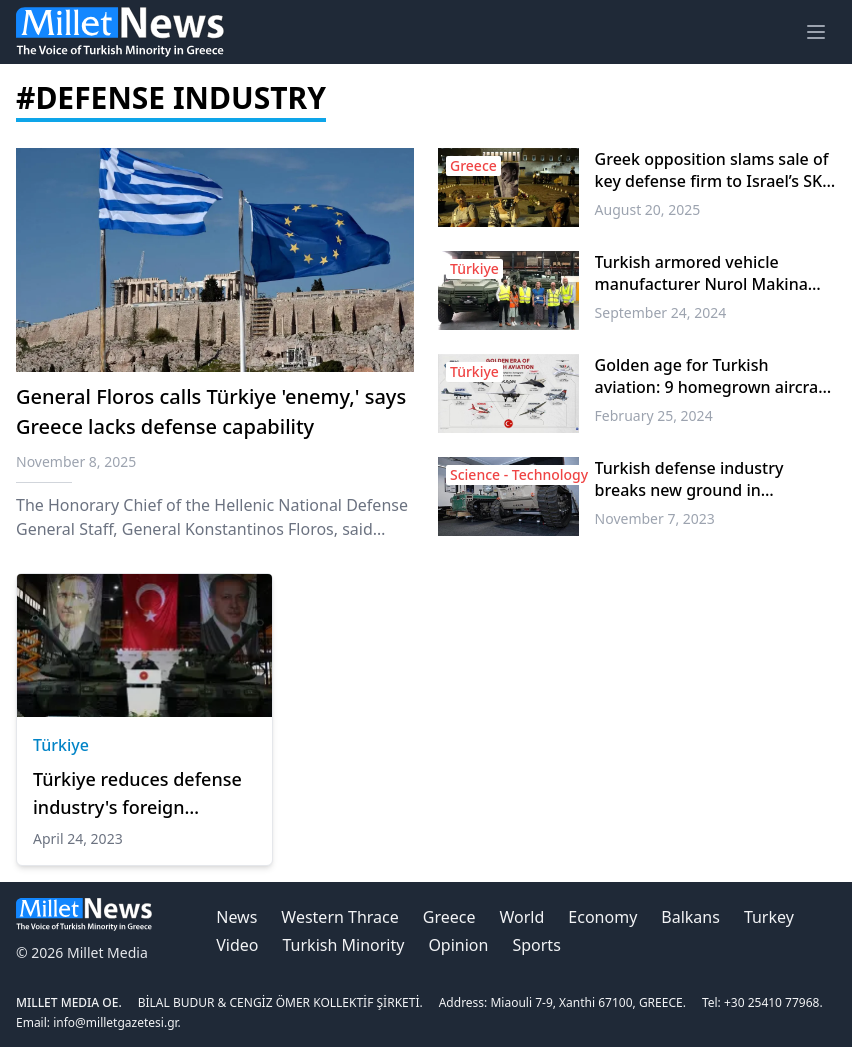 The image size is (852, 1047). I want to click on February 25, 2024, so click(654, 415).